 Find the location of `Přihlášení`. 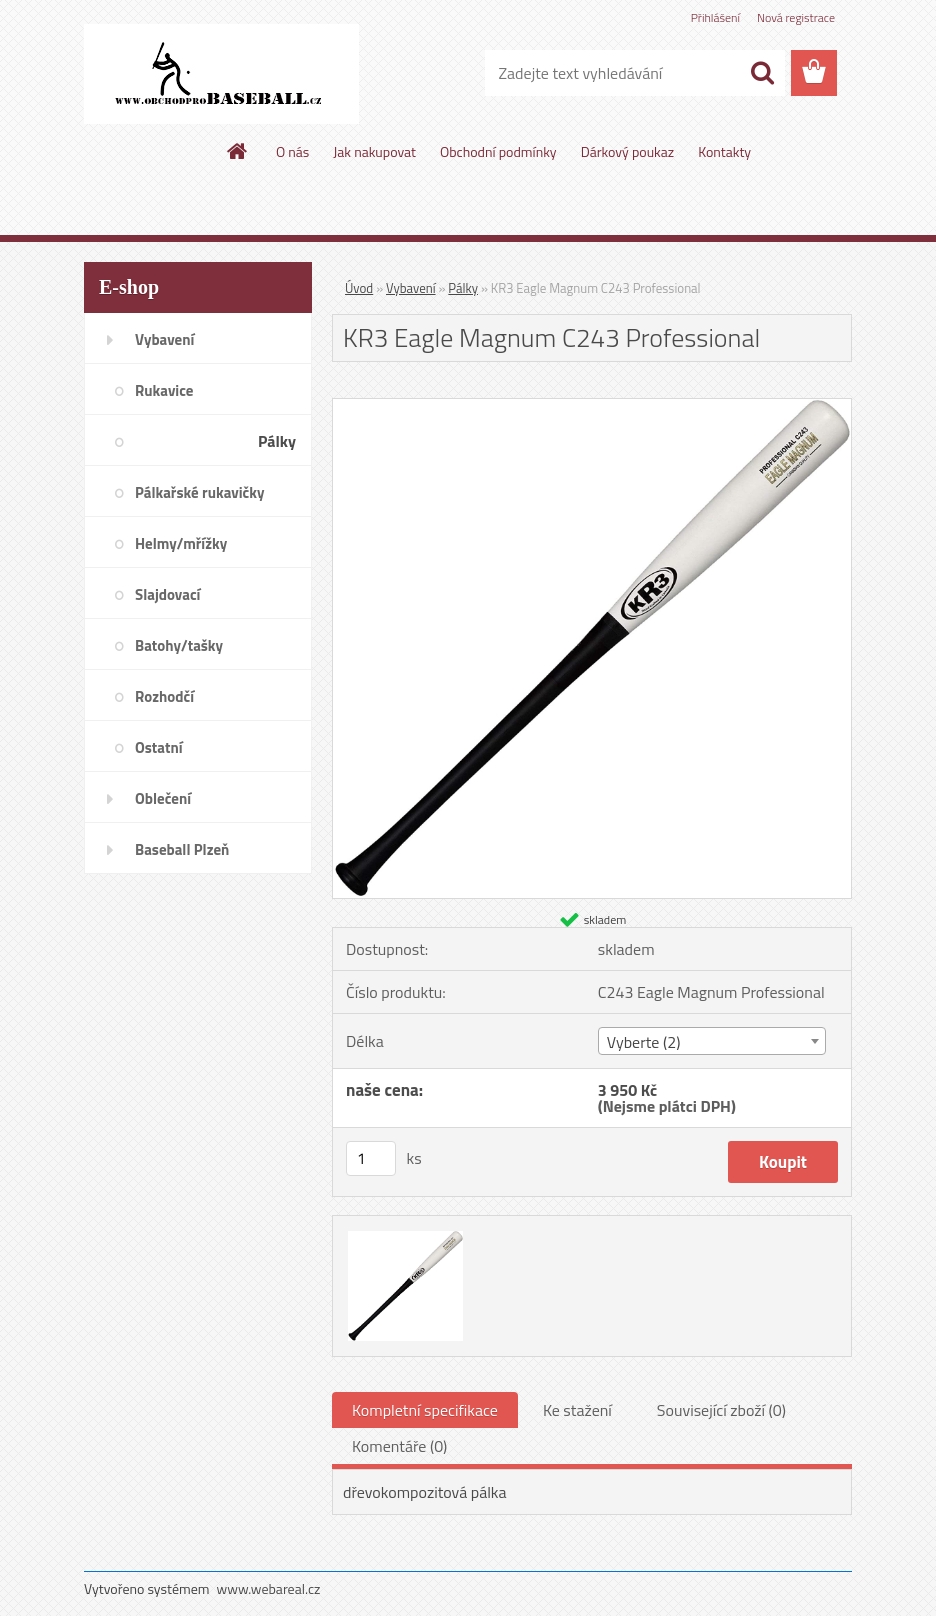

Přihlášení is located at coordinates (715, 17).